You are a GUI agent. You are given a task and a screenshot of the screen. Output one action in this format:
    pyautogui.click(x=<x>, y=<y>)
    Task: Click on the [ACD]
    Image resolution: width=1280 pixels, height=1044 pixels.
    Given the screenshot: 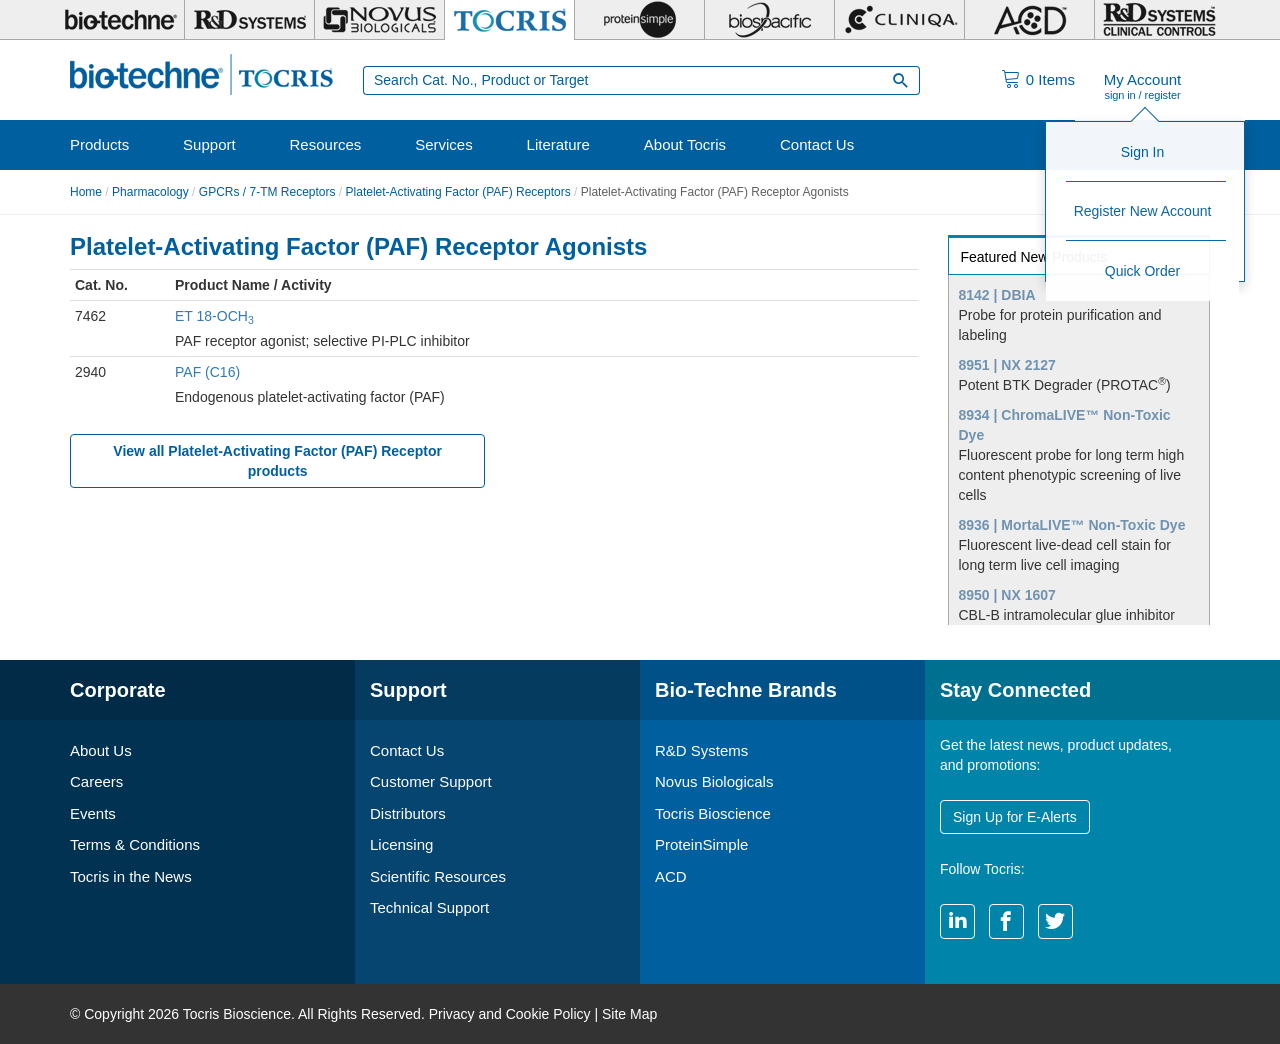 What is the action you would take?
    pyautogui.click(x=1029, y=20)
    